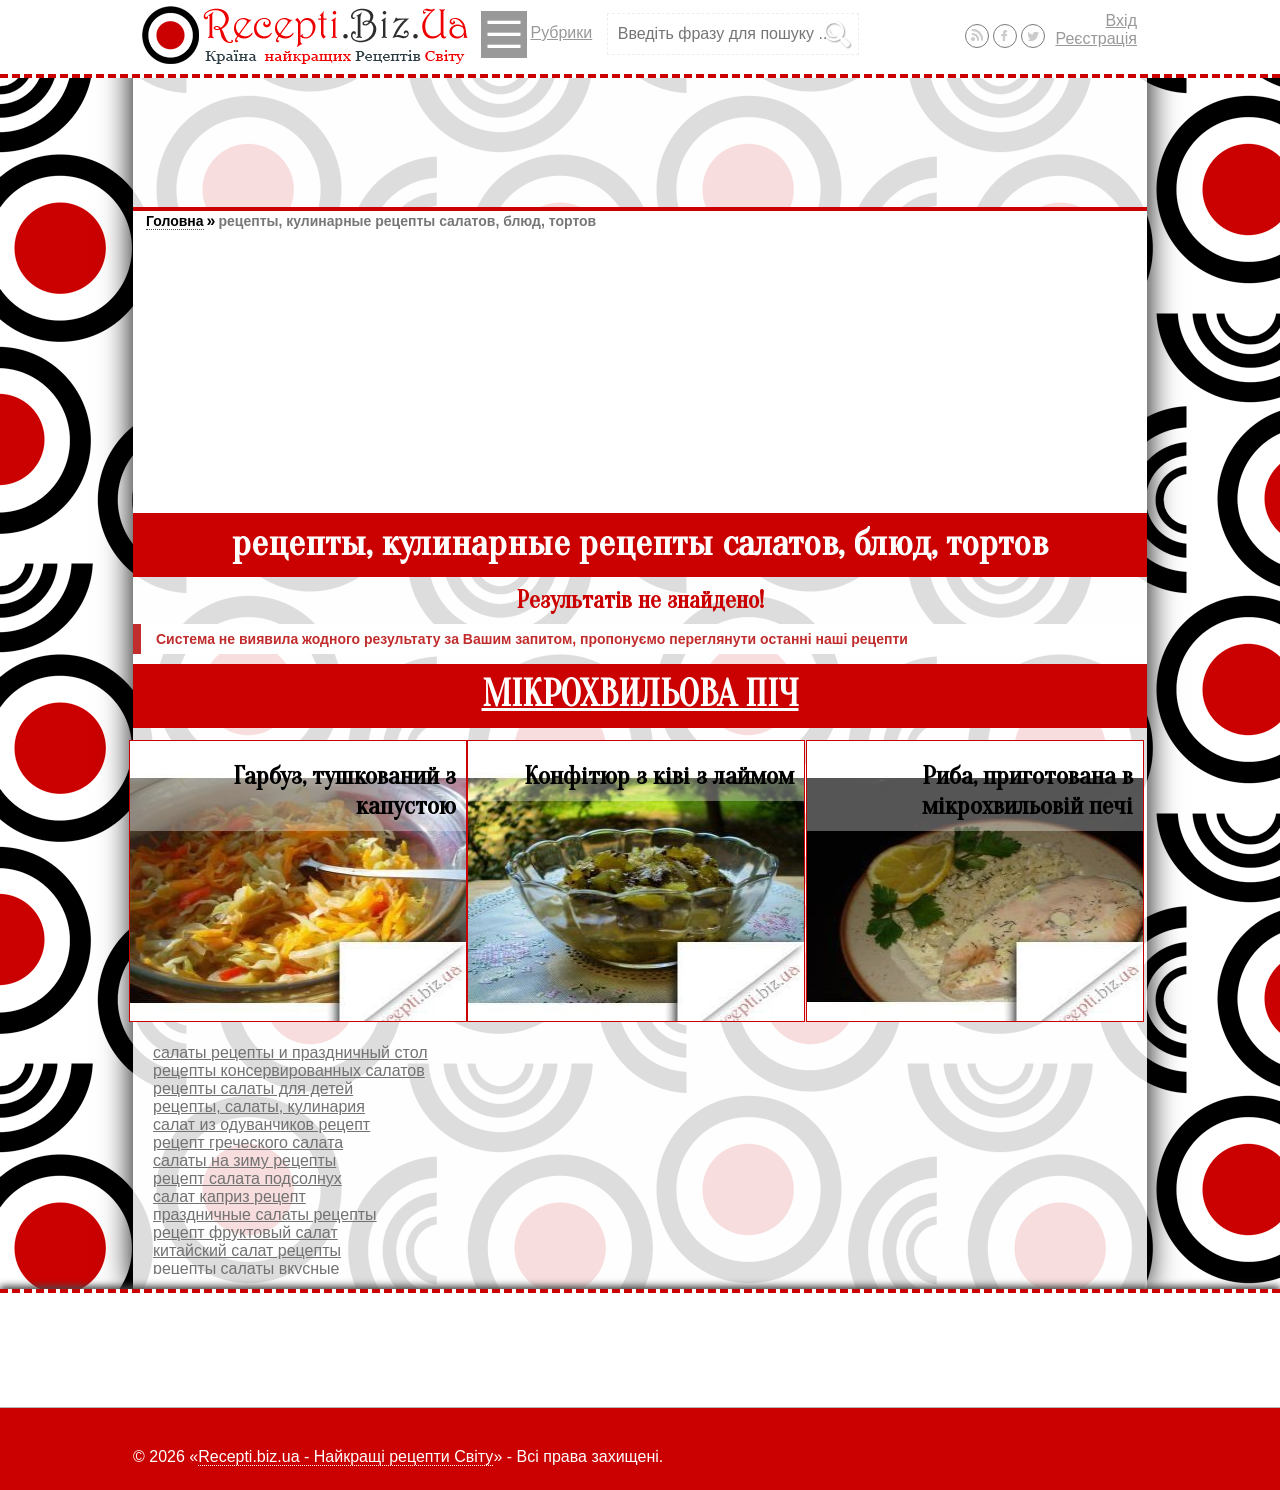 The height and width of the screenshot is (1490, 1280). Describe the element at coordinates (536, 34) in the screenshot. I see `Рубрики` at that location.